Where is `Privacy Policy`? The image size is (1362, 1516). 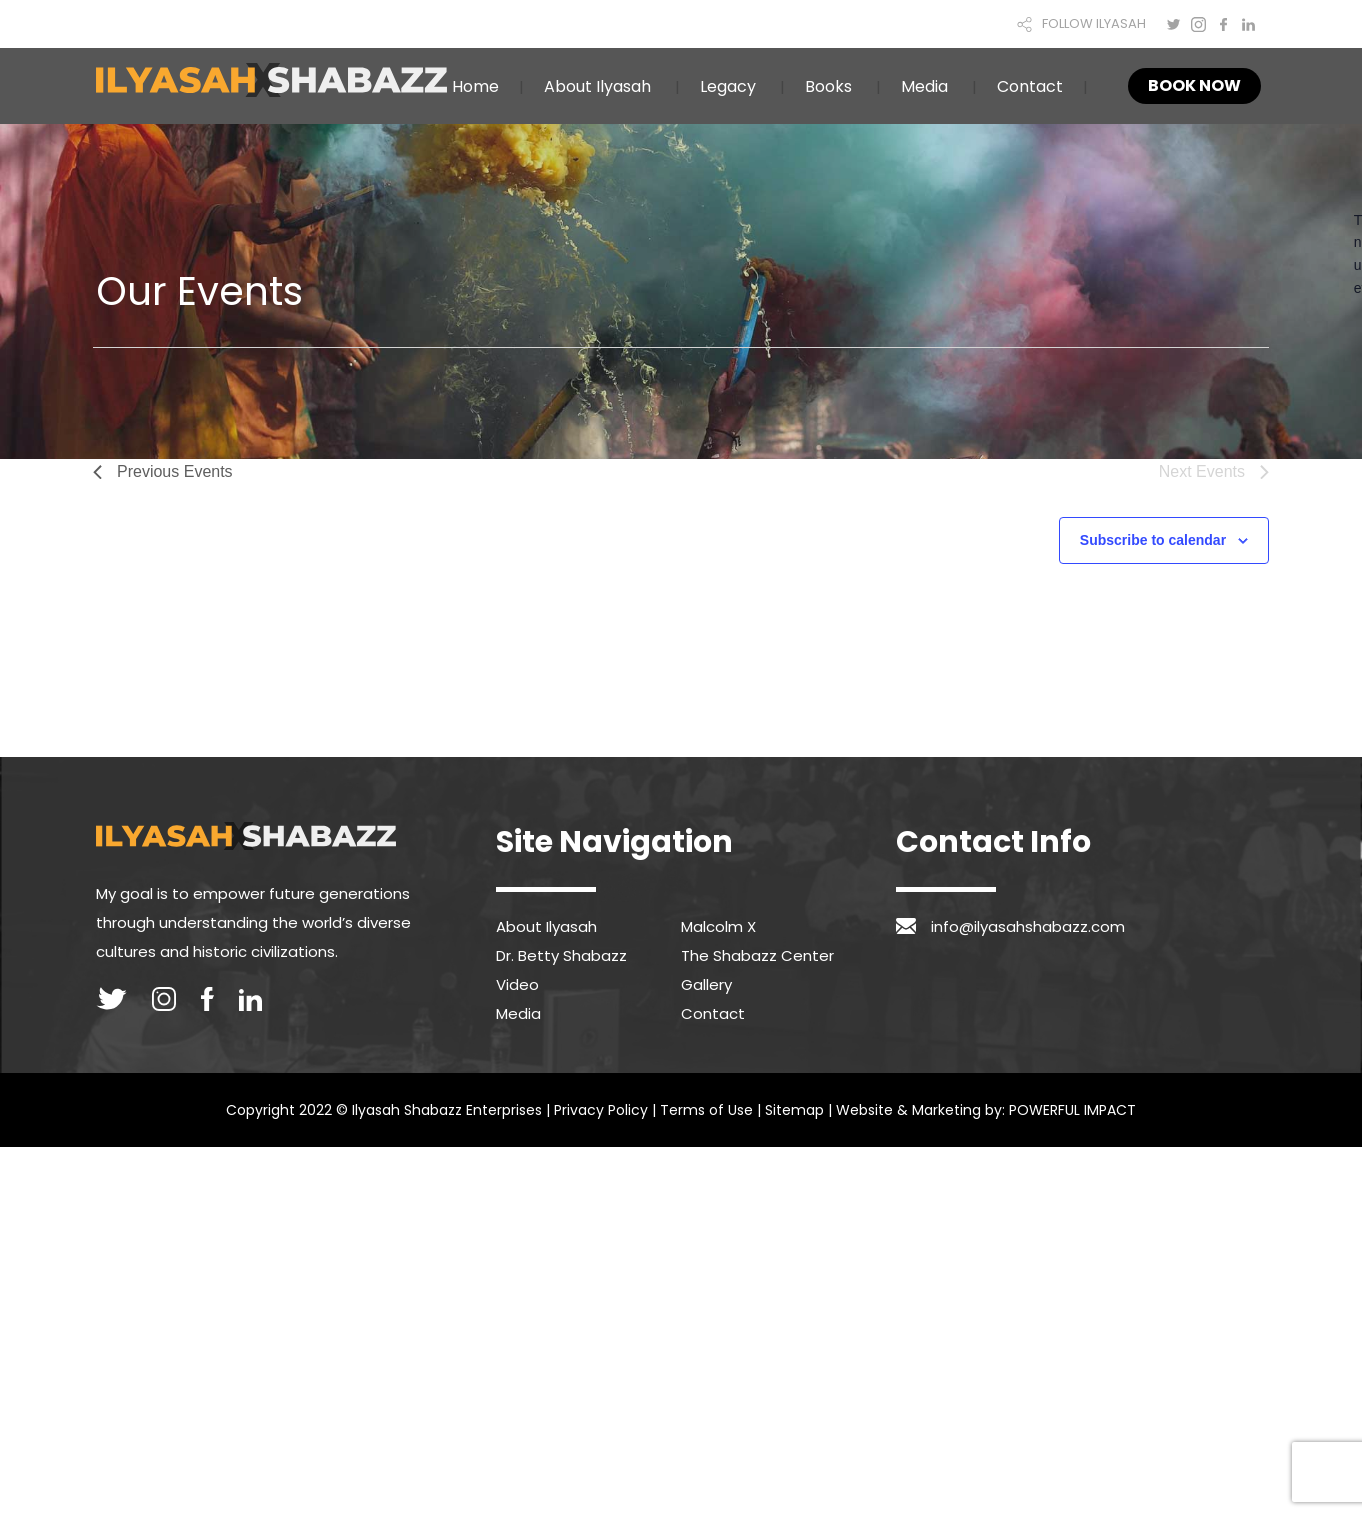
Privacy Policy is located at coordinates (601, 1110).